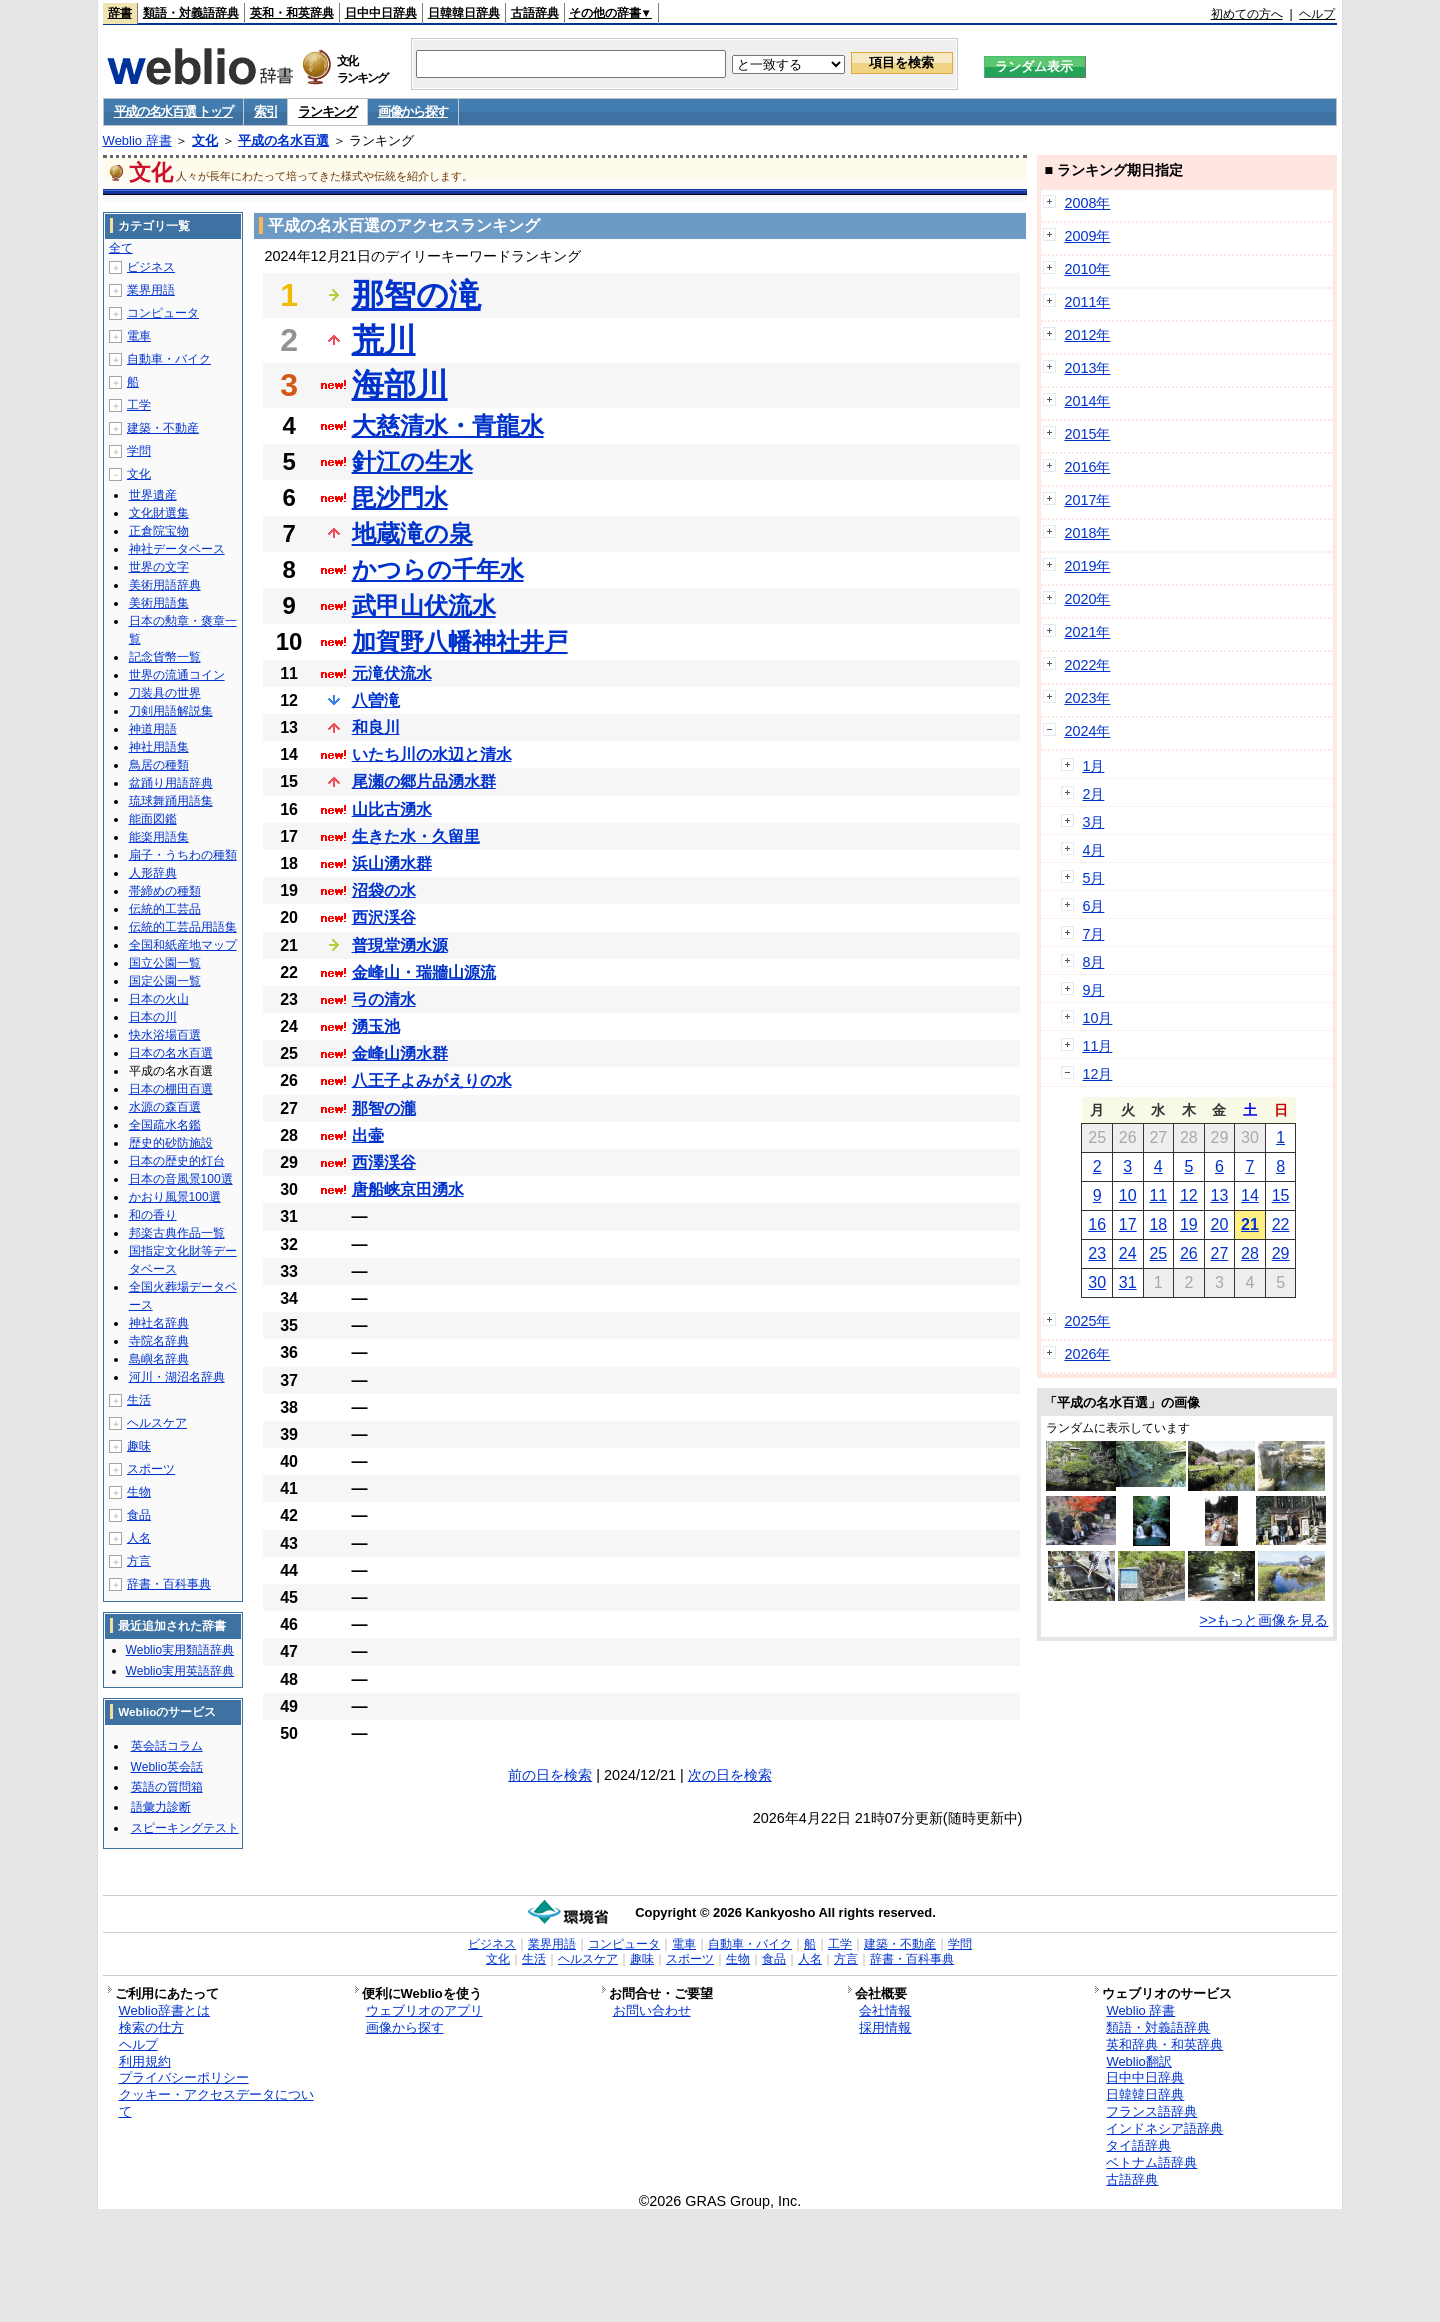 This screenshot has width=1440, height=2322. Describe the element at coordinates (1093, 878) in the screenshot. I see `5月` at that location.